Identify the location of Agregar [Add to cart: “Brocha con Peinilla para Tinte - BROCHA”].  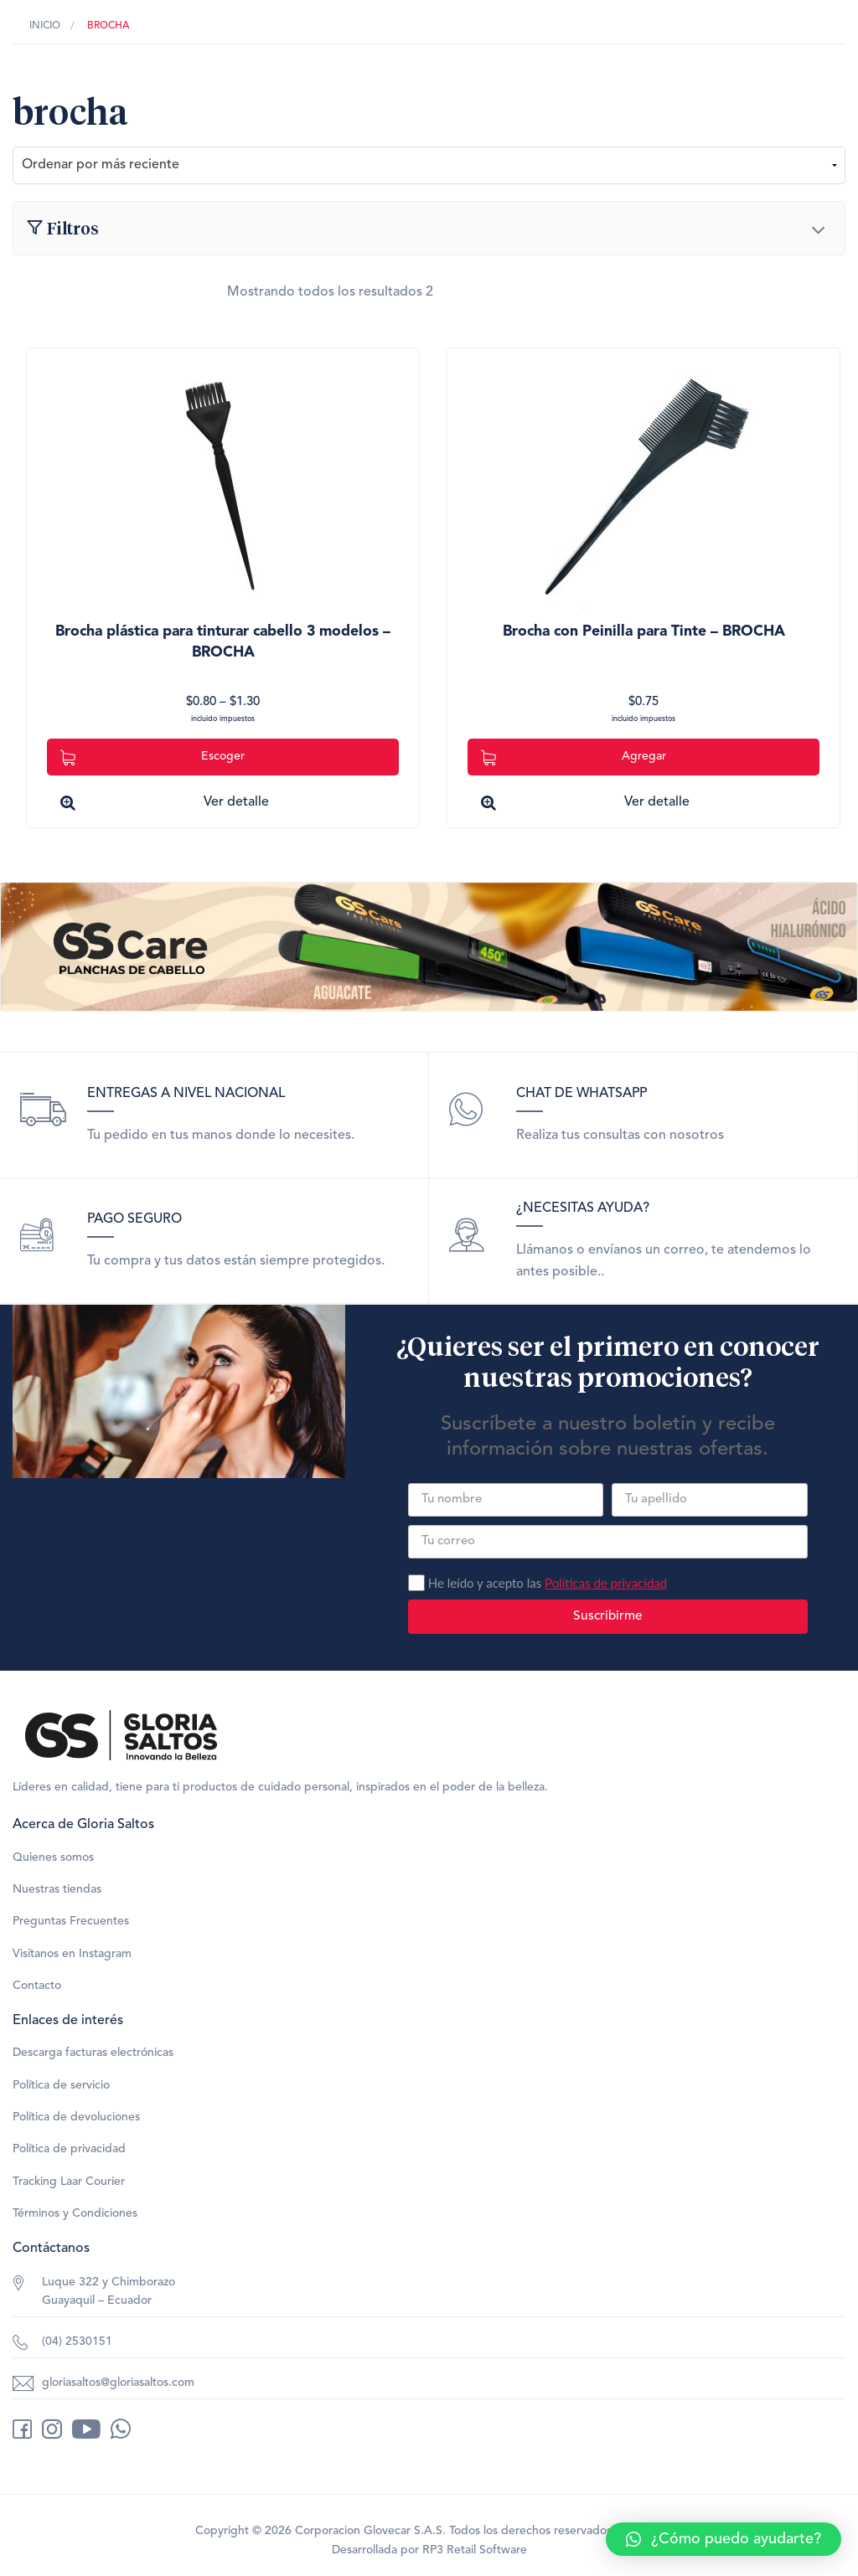
(573, 757).